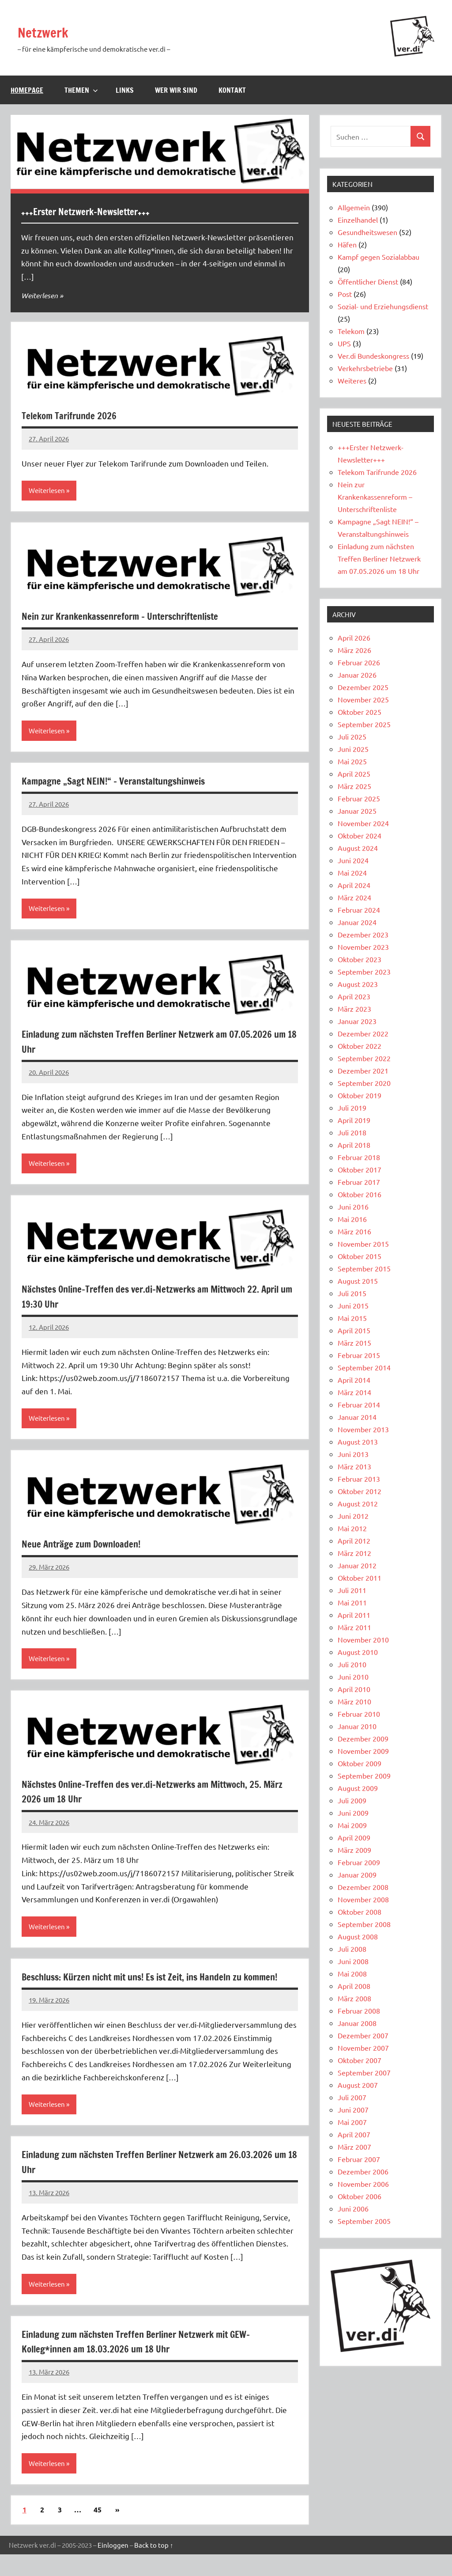 The height and width of the screenshot is (2576, 452). I want to click on Homepage, so click(27, 90).